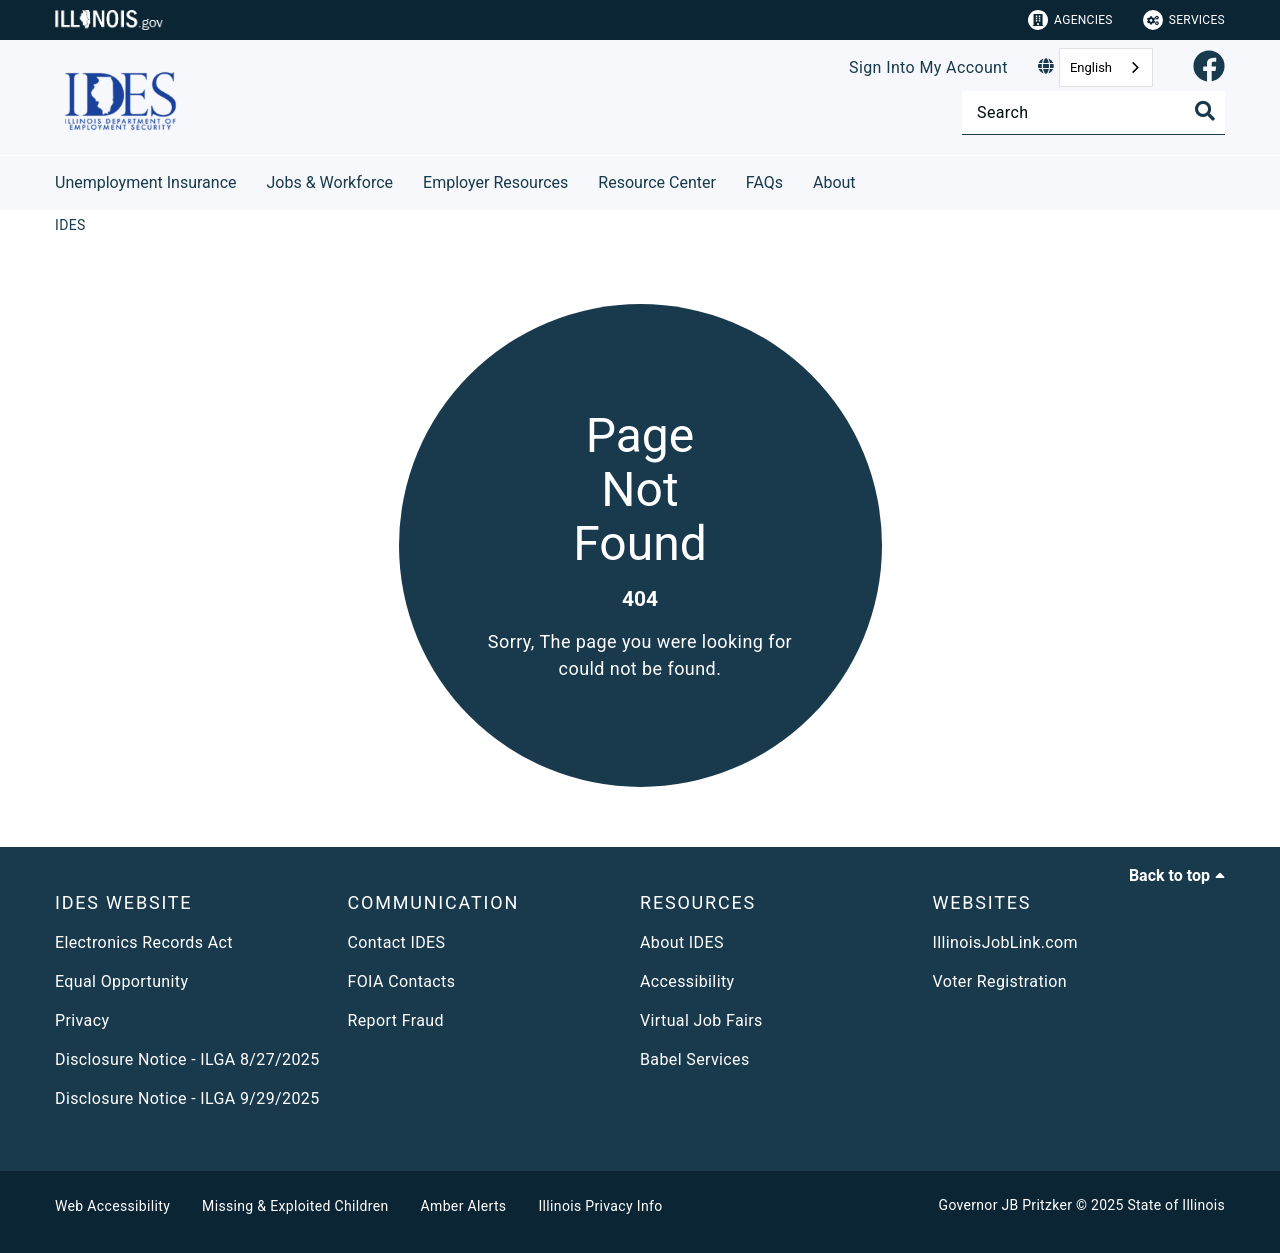 The image size is (1280, 1253). What do you see at coordinates (1093, 112) in the screenshot?
I see `[Search]` at bounding box center [1093, 112].